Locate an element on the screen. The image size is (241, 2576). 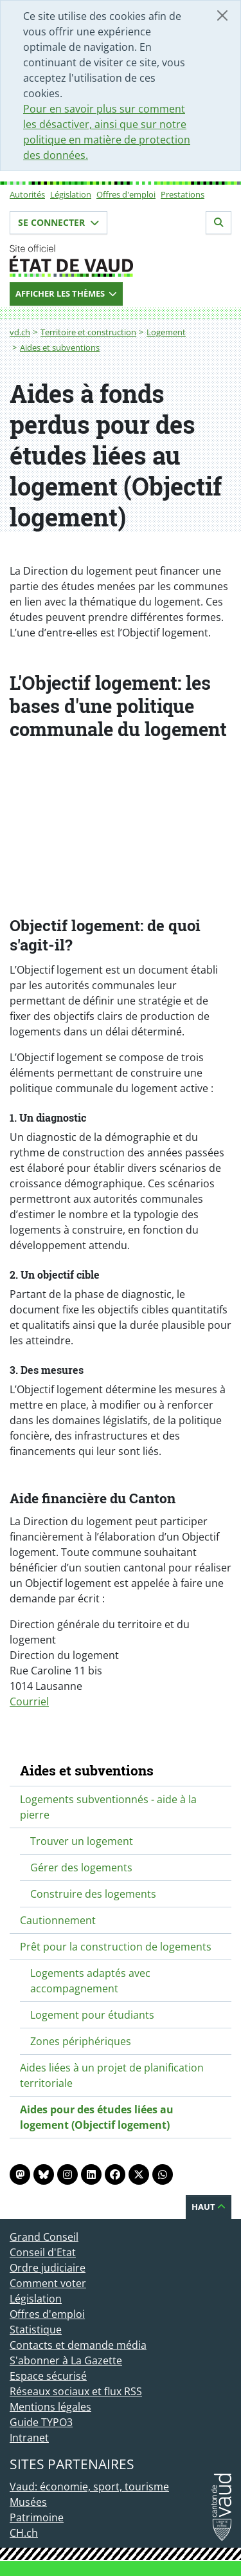
Prêt pour la construction de logements is located at coordinates (115, 1947).